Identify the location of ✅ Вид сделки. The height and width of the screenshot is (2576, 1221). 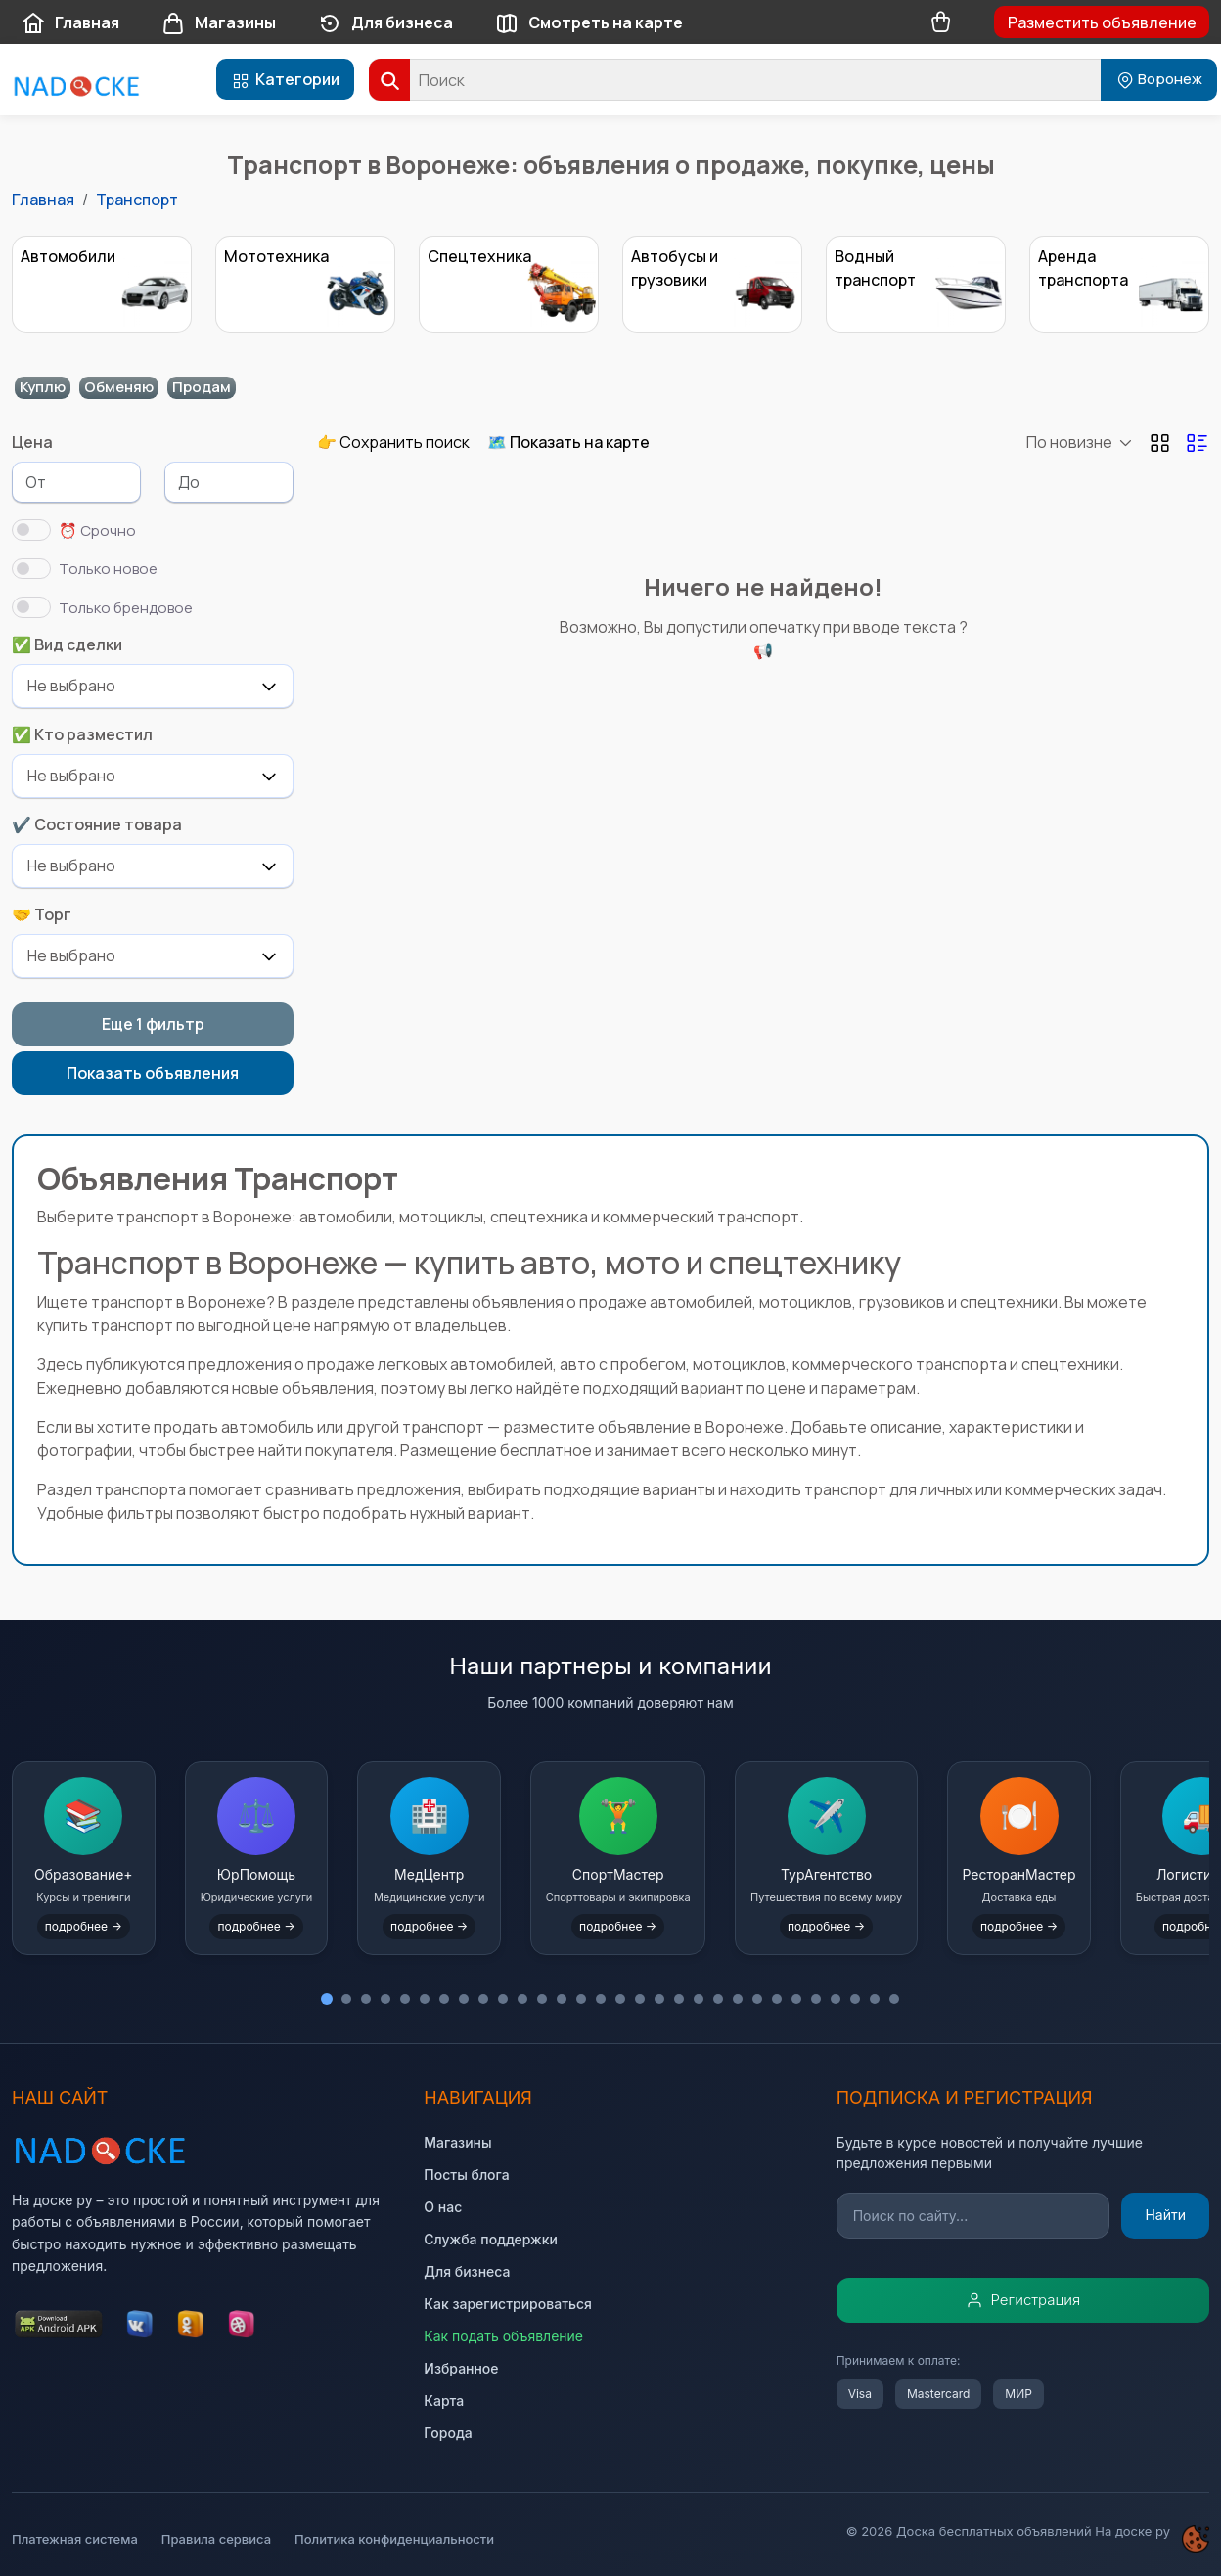
(67, 644).